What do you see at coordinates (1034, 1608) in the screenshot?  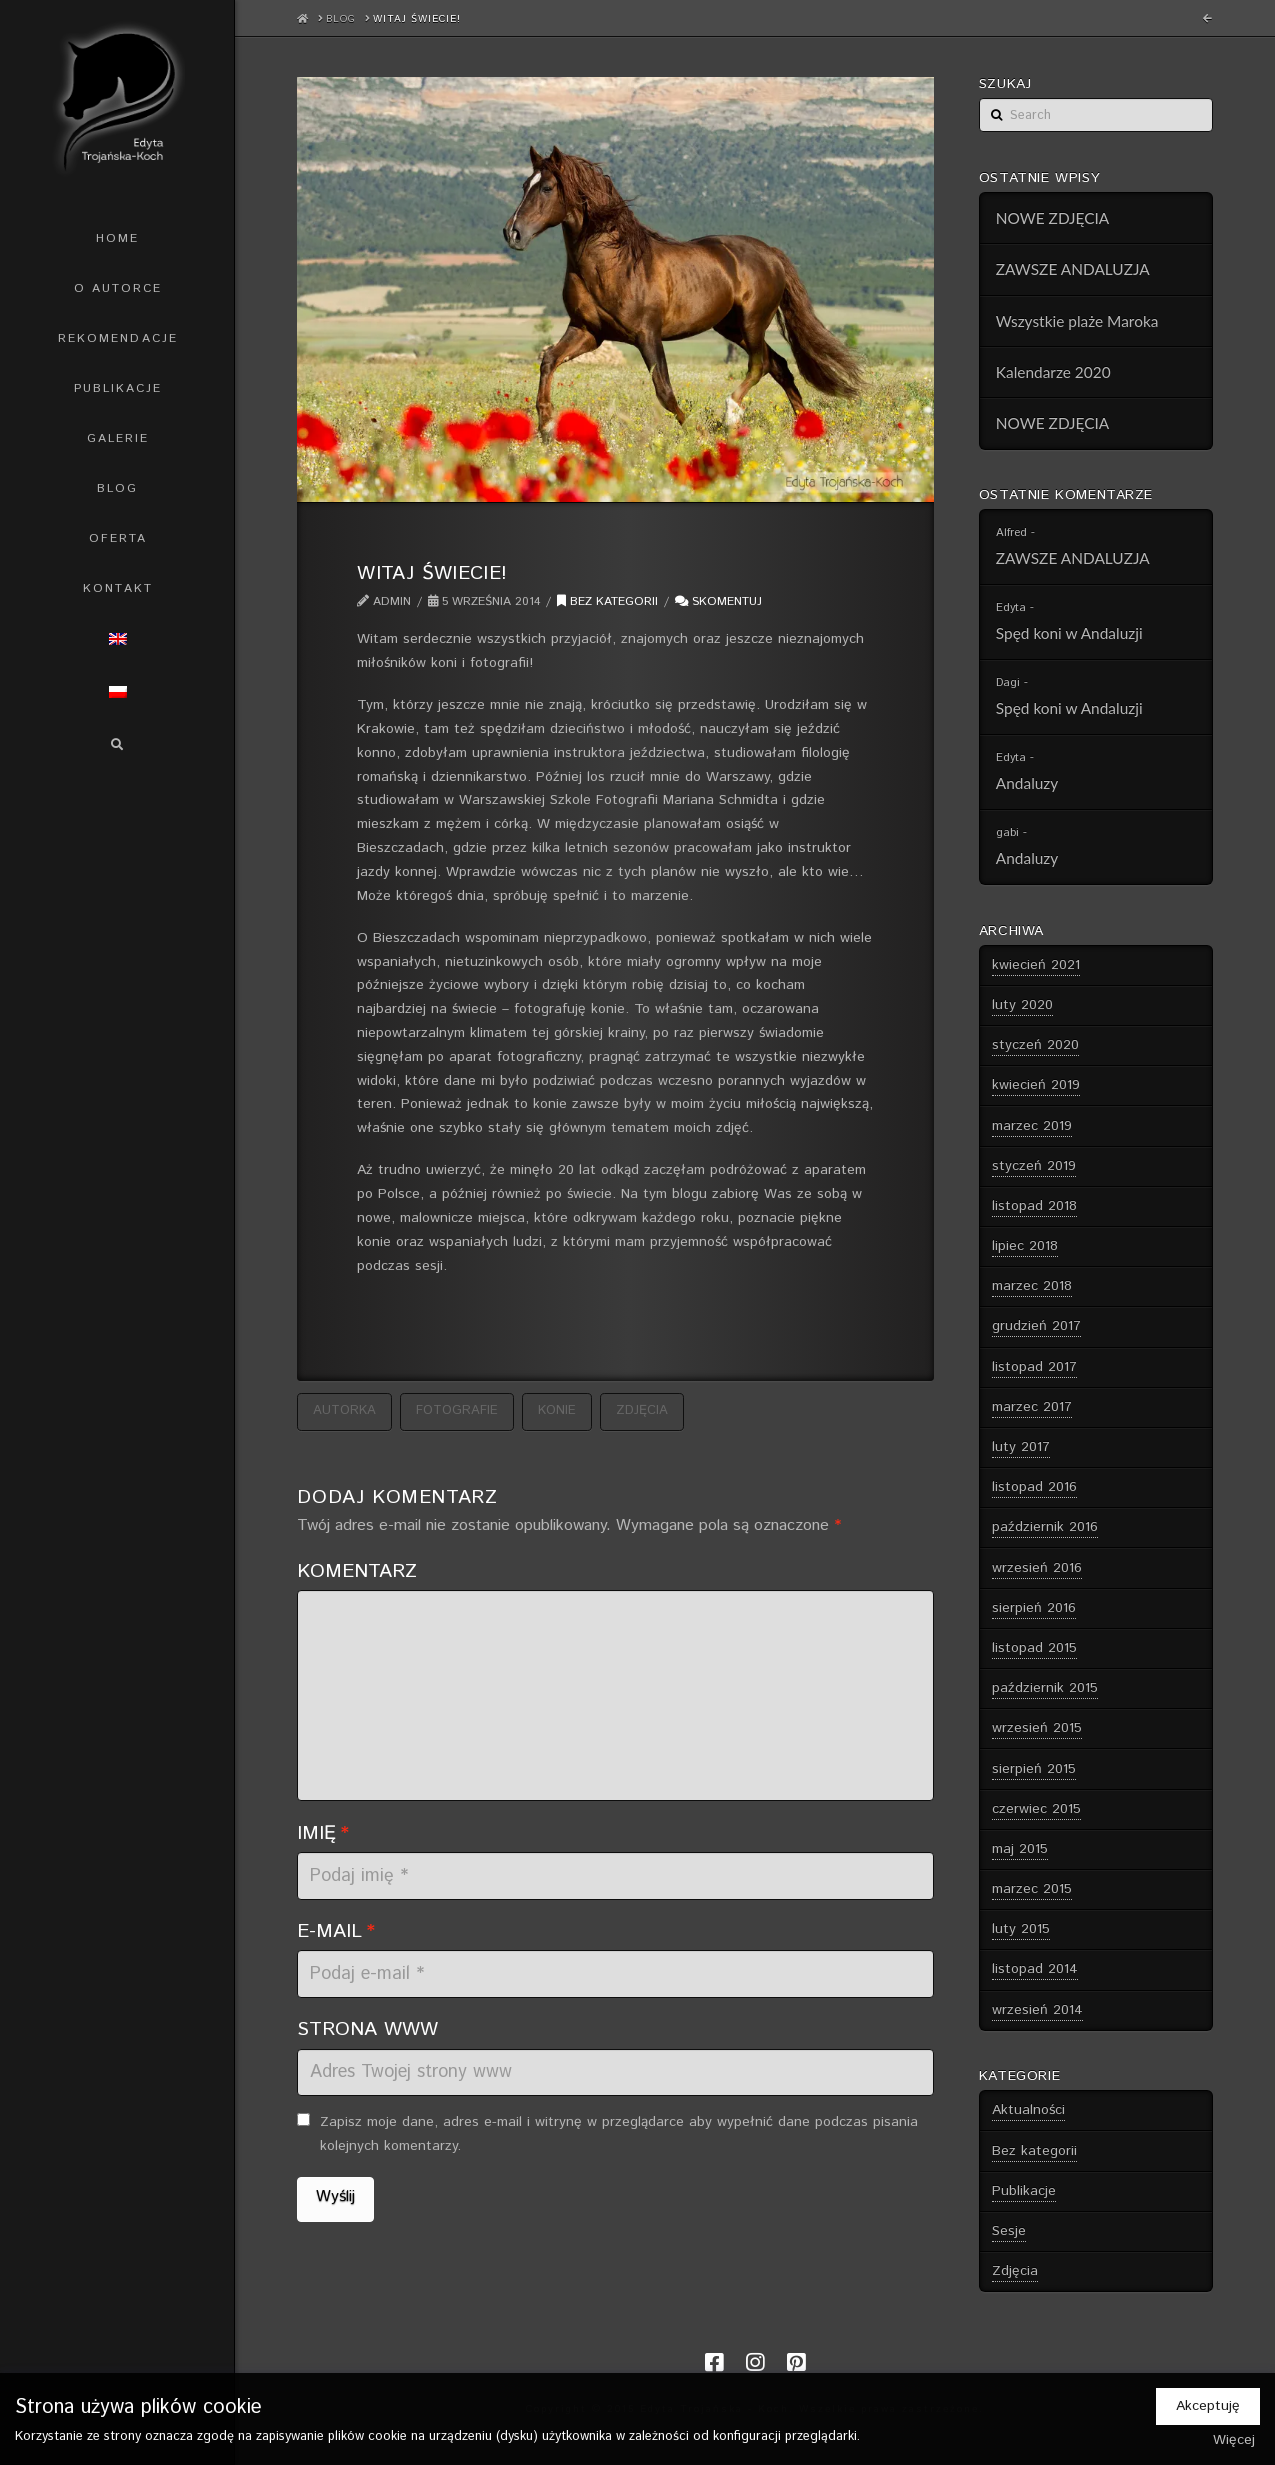 I see `sierpień 2016` at bounding box center [1034, 1608].